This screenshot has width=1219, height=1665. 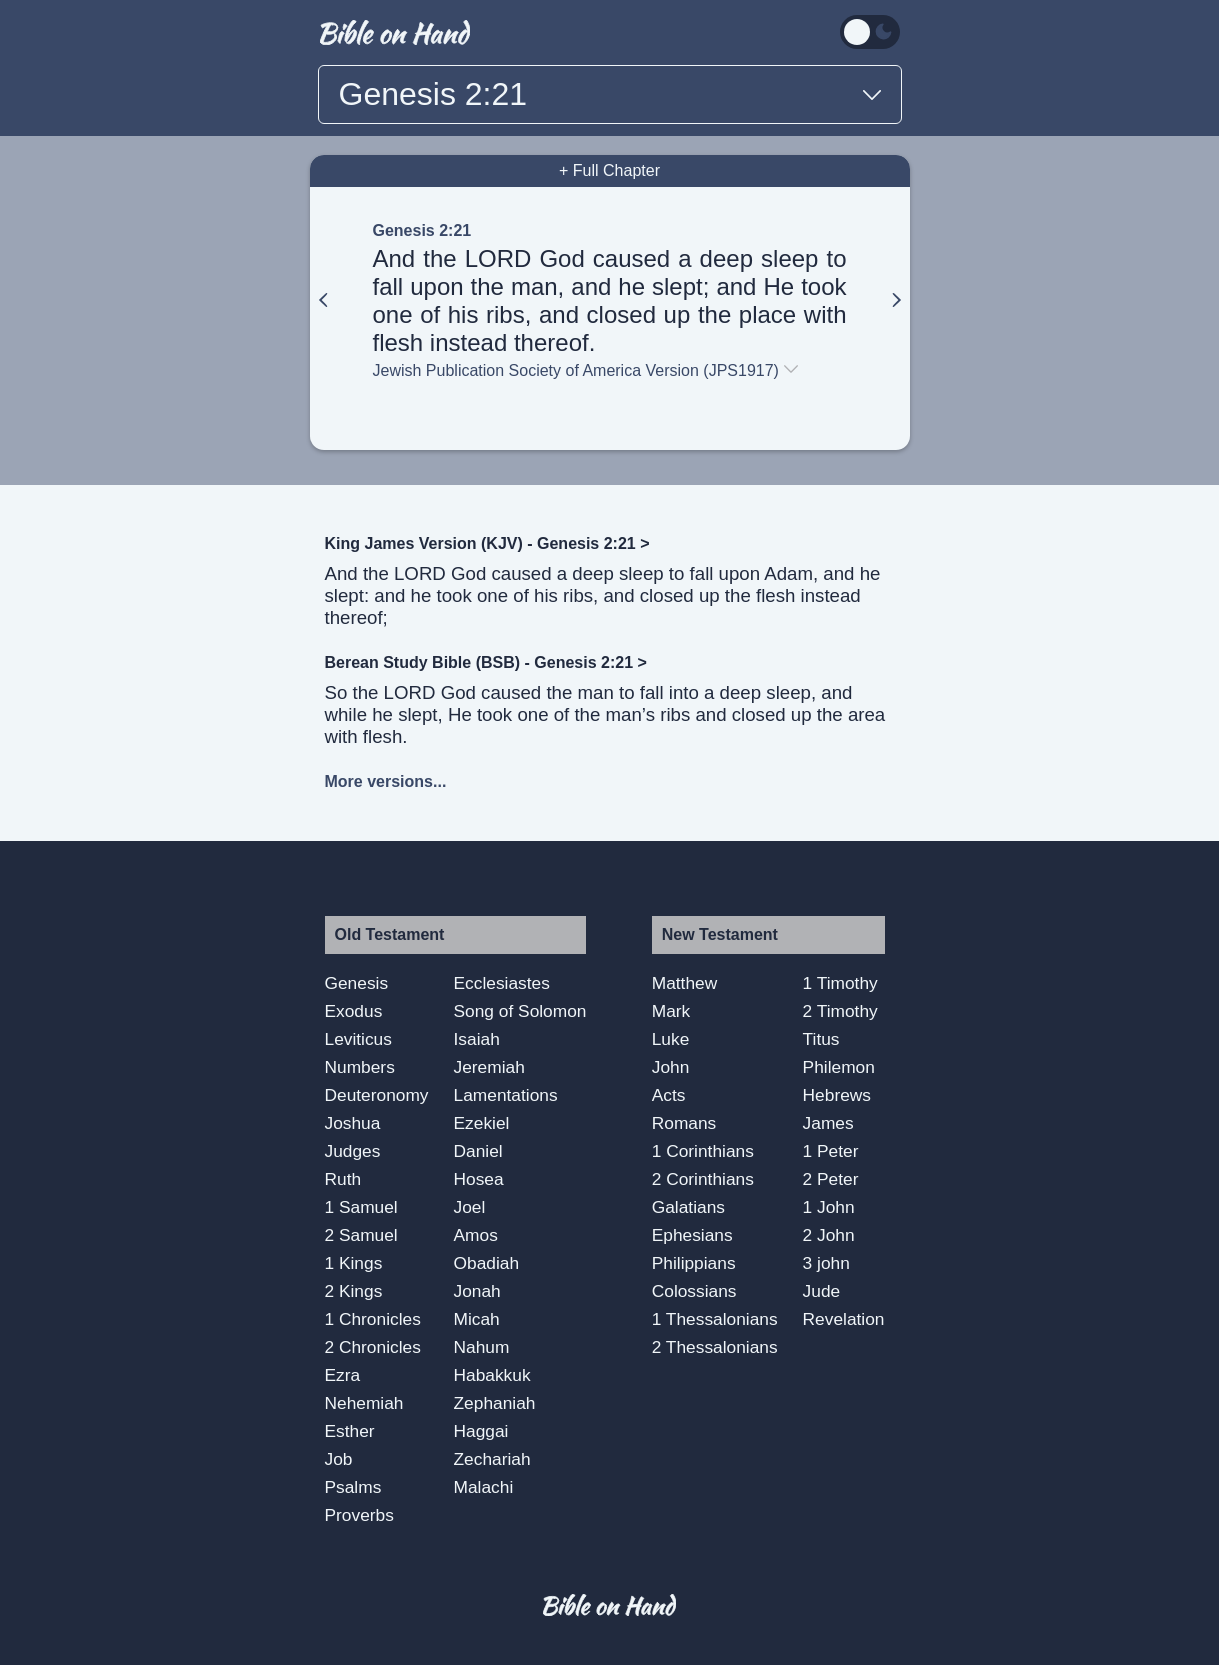 What do you see at coordinates (829, 1207) in the screenshot?
I see `1 John` at bounding box center [829, 1207].